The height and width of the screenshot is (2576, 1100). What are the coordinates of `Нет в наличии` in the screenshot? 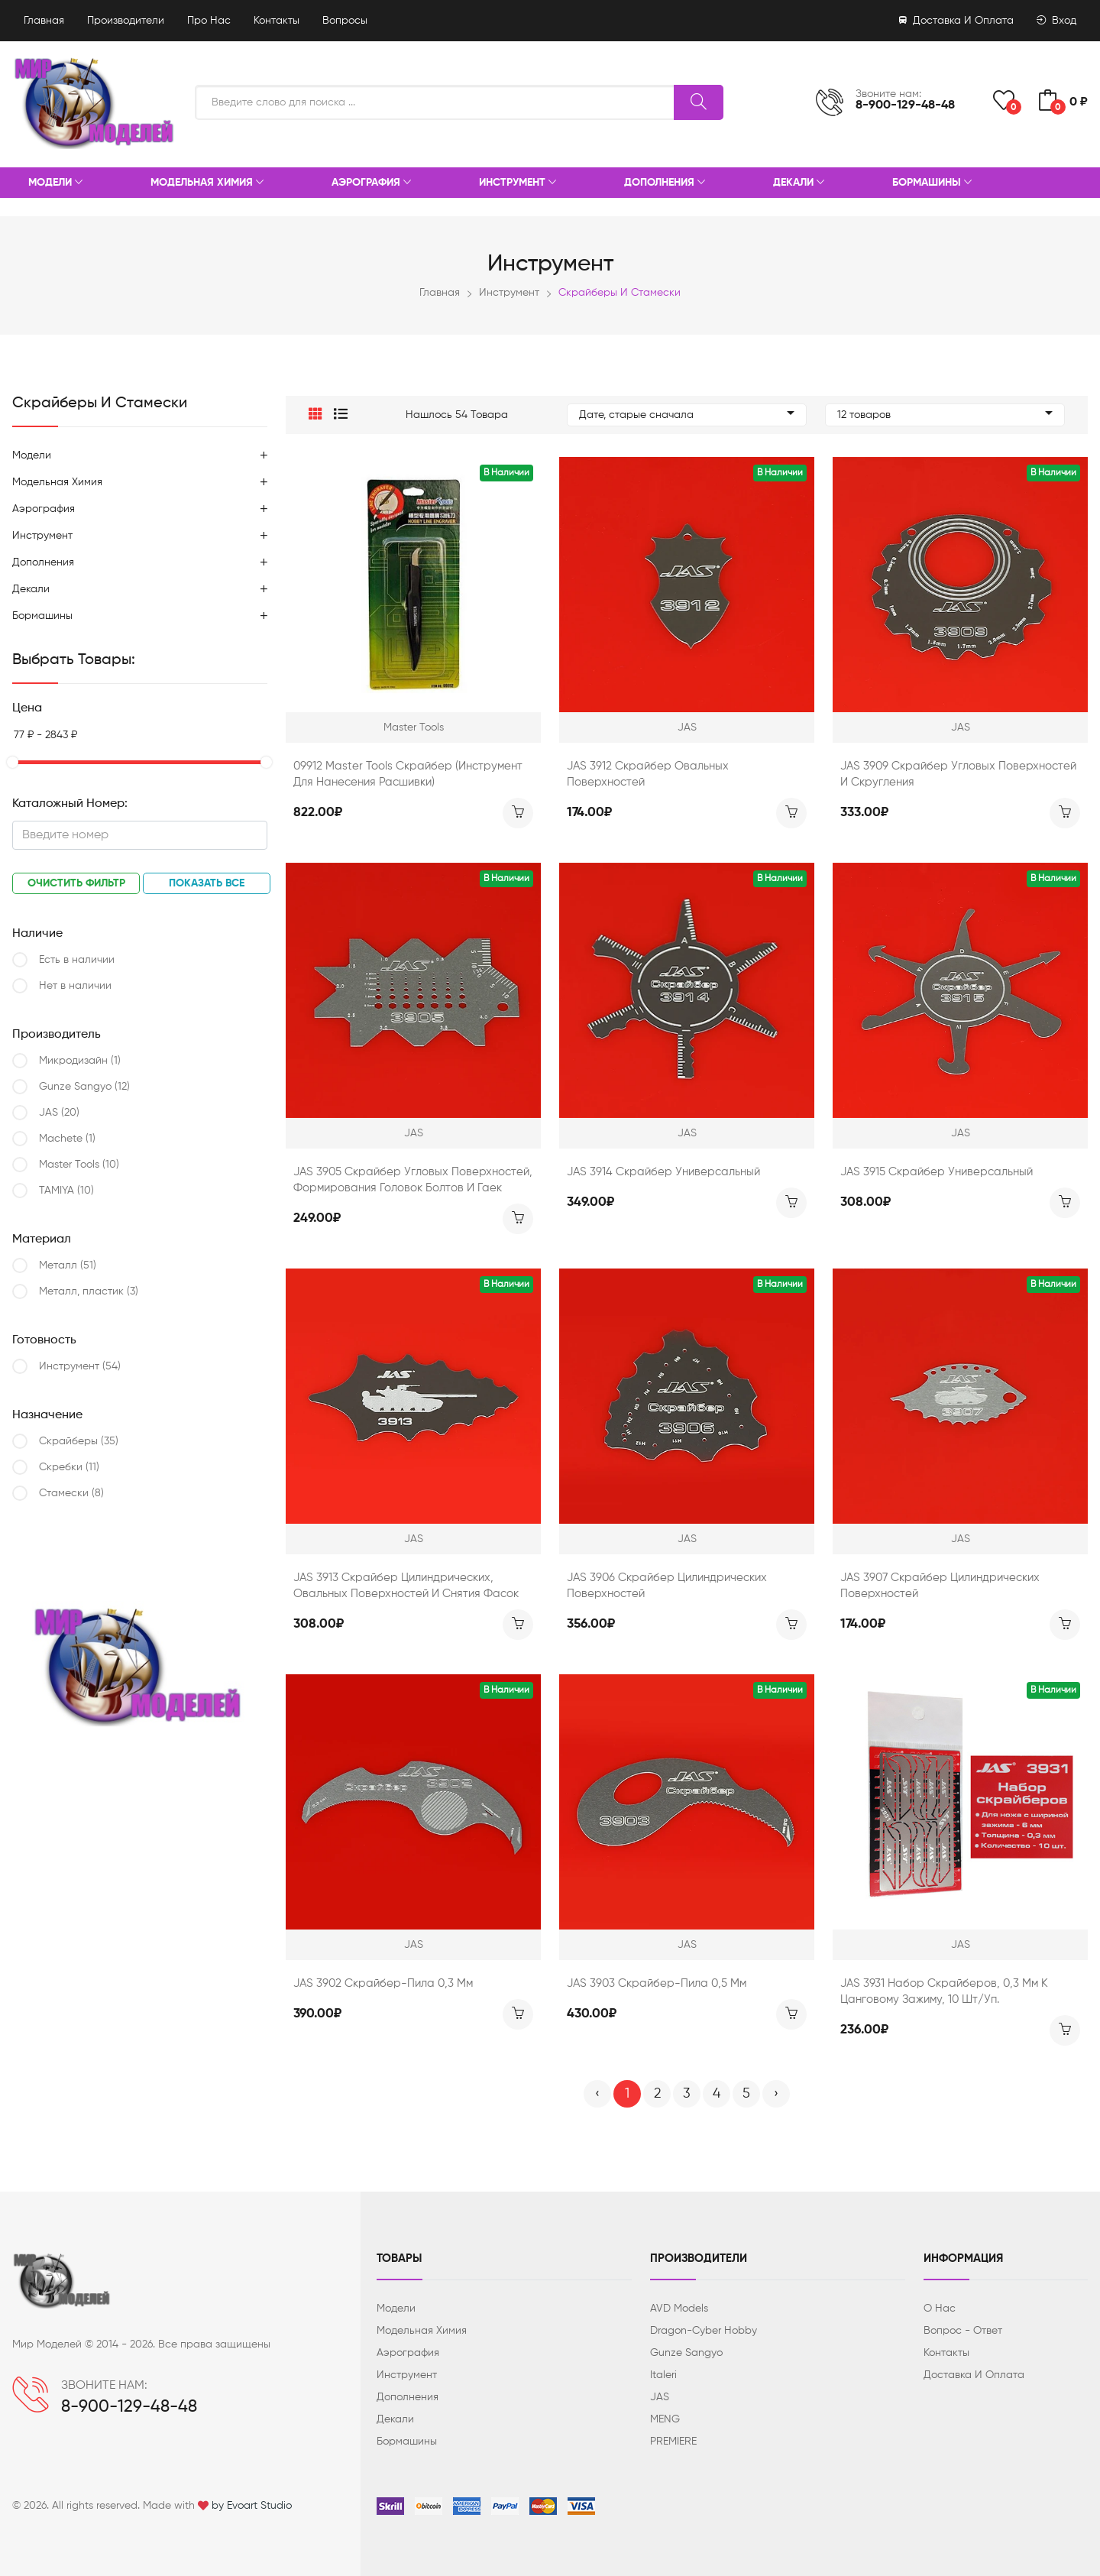 It's located at (75, 985).